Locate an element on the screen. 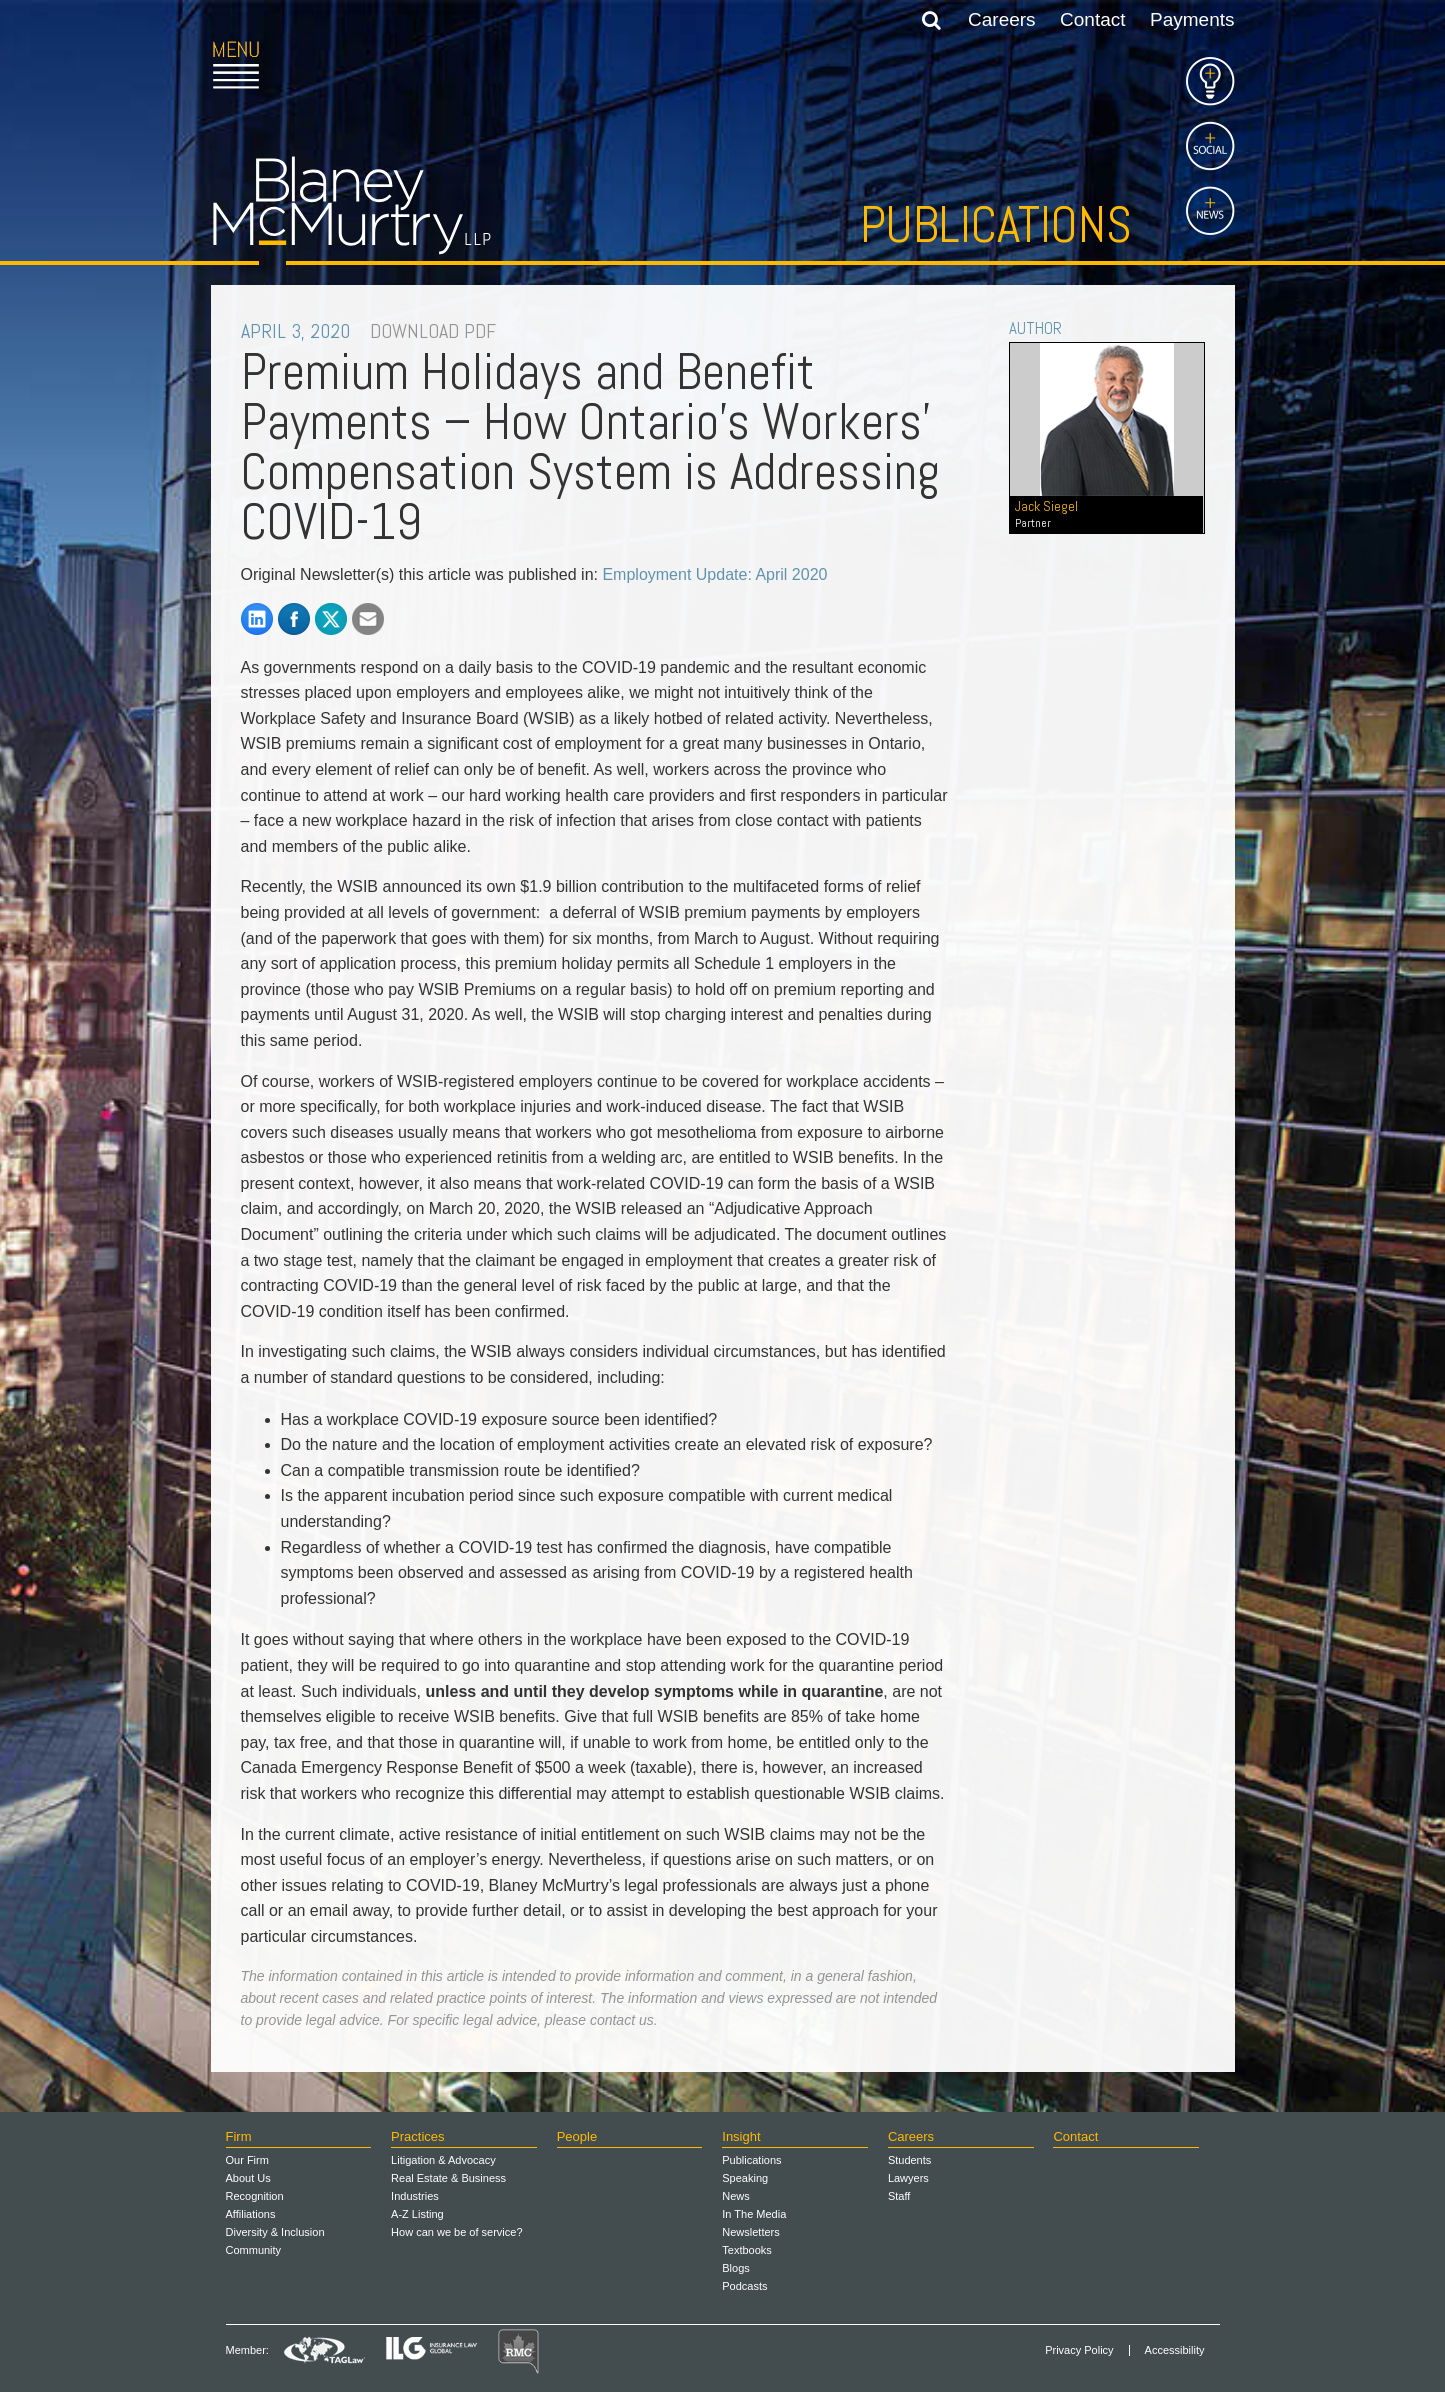 The height and width of the screenshot is (2392, 1445). Blogs is located at coordinates (736, 2268).